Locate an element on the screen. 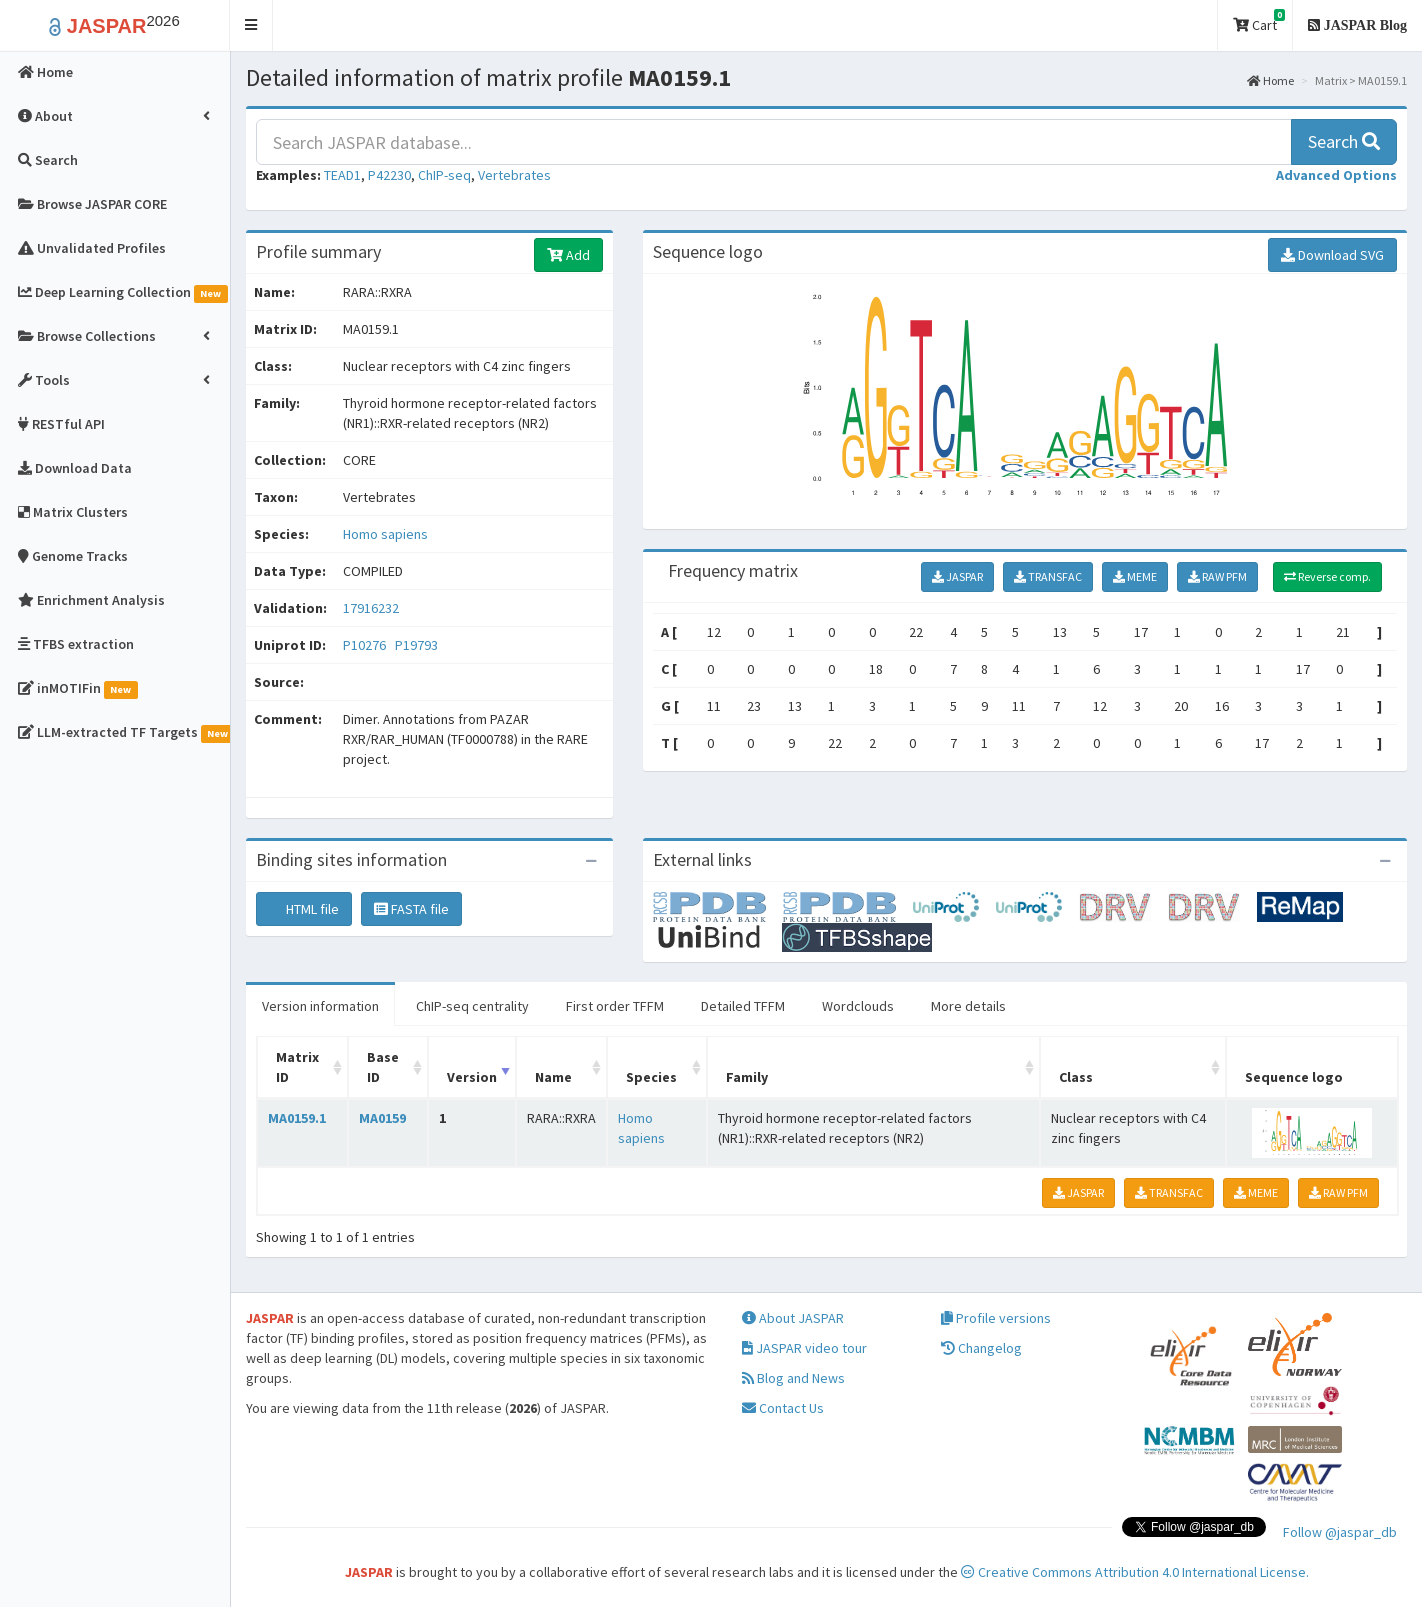 Image resolution: width=1422 pixels, height=1607 pixels. FASTA file is located at coordinates (411, 909).